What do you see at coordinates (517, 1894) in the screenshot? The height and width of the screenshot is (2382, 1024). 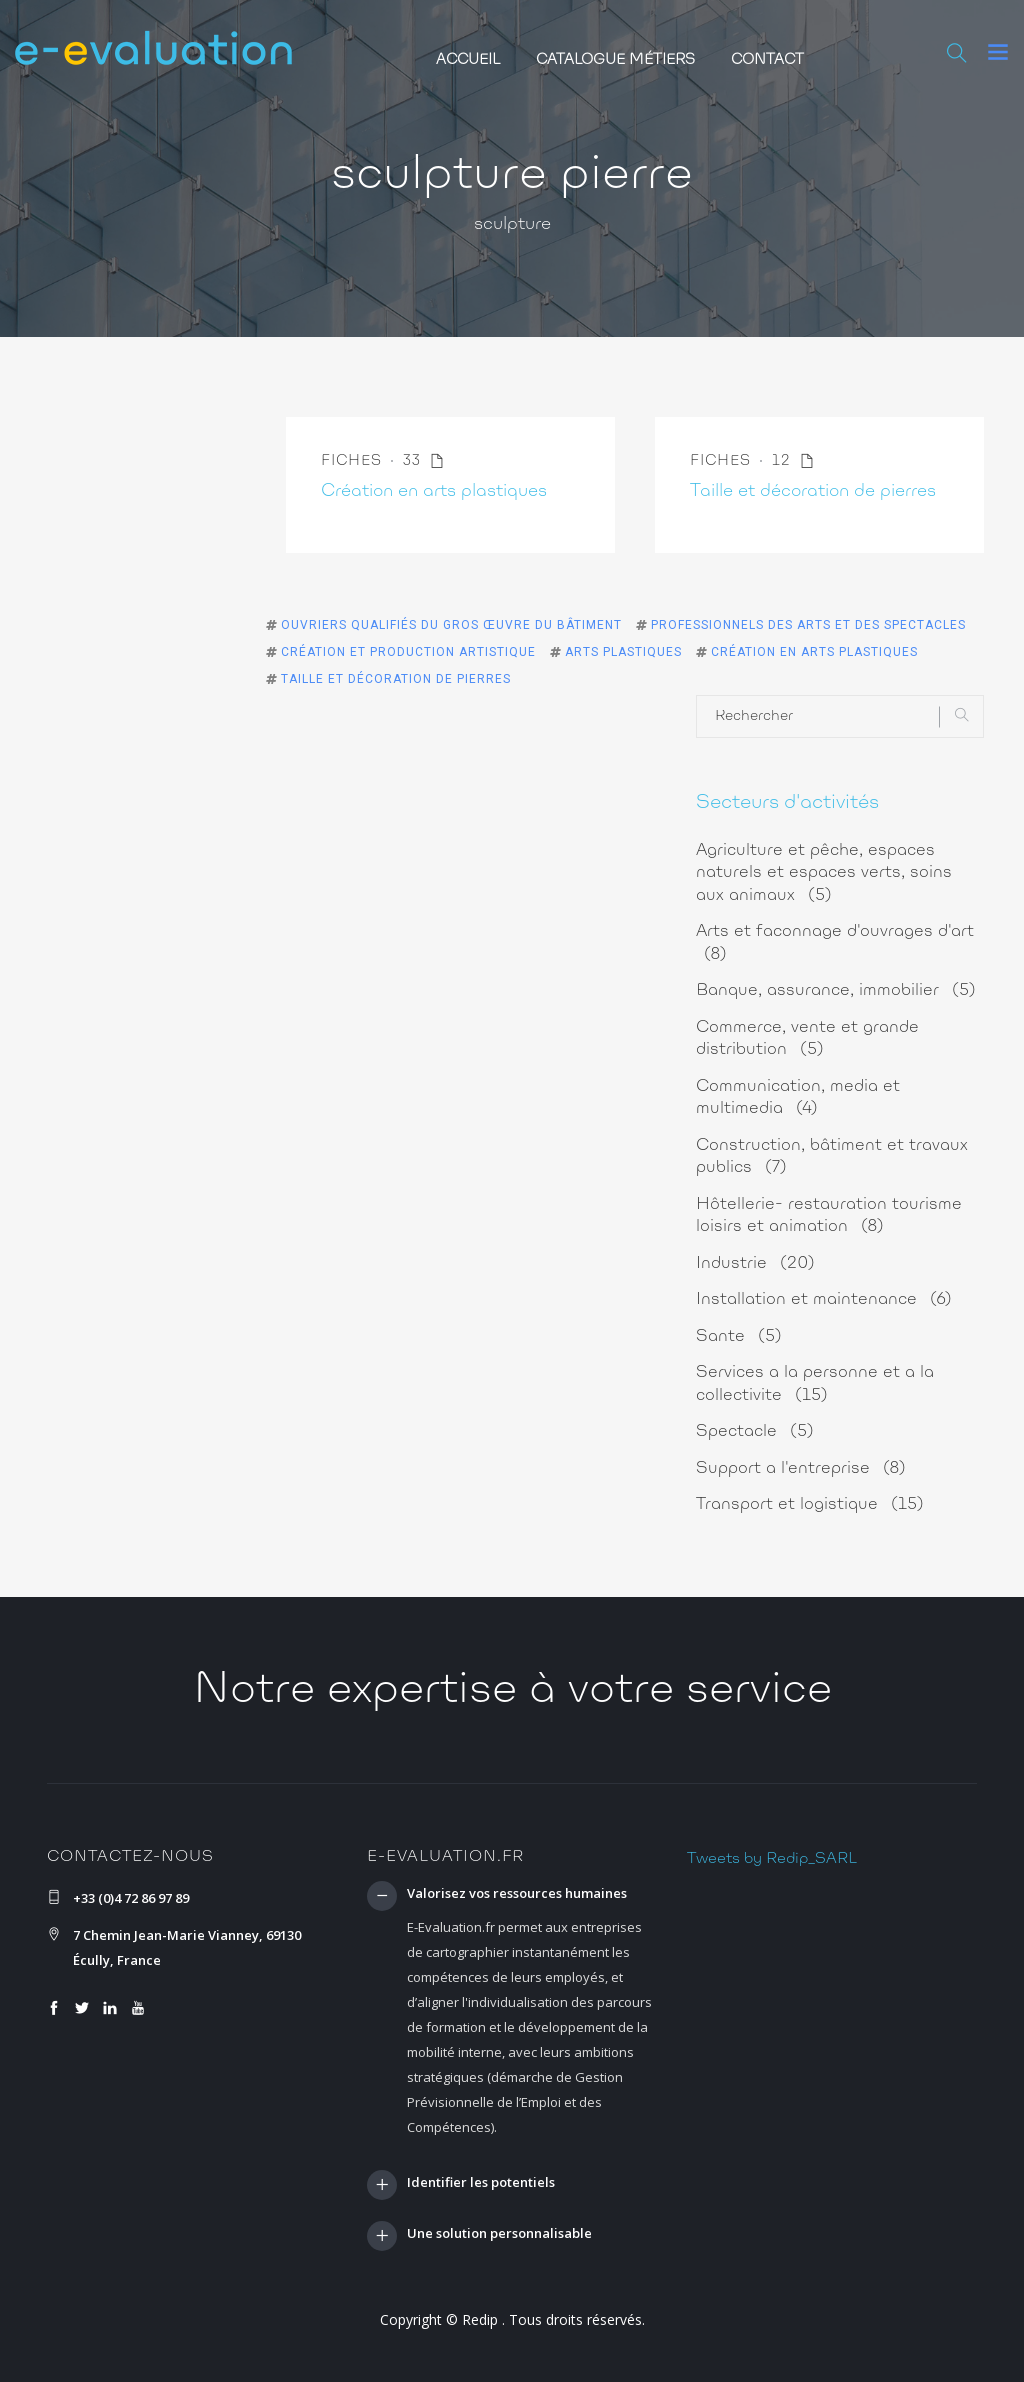 I see `Valorisez vos ressources humaines` at bounding box center [517, 1894].